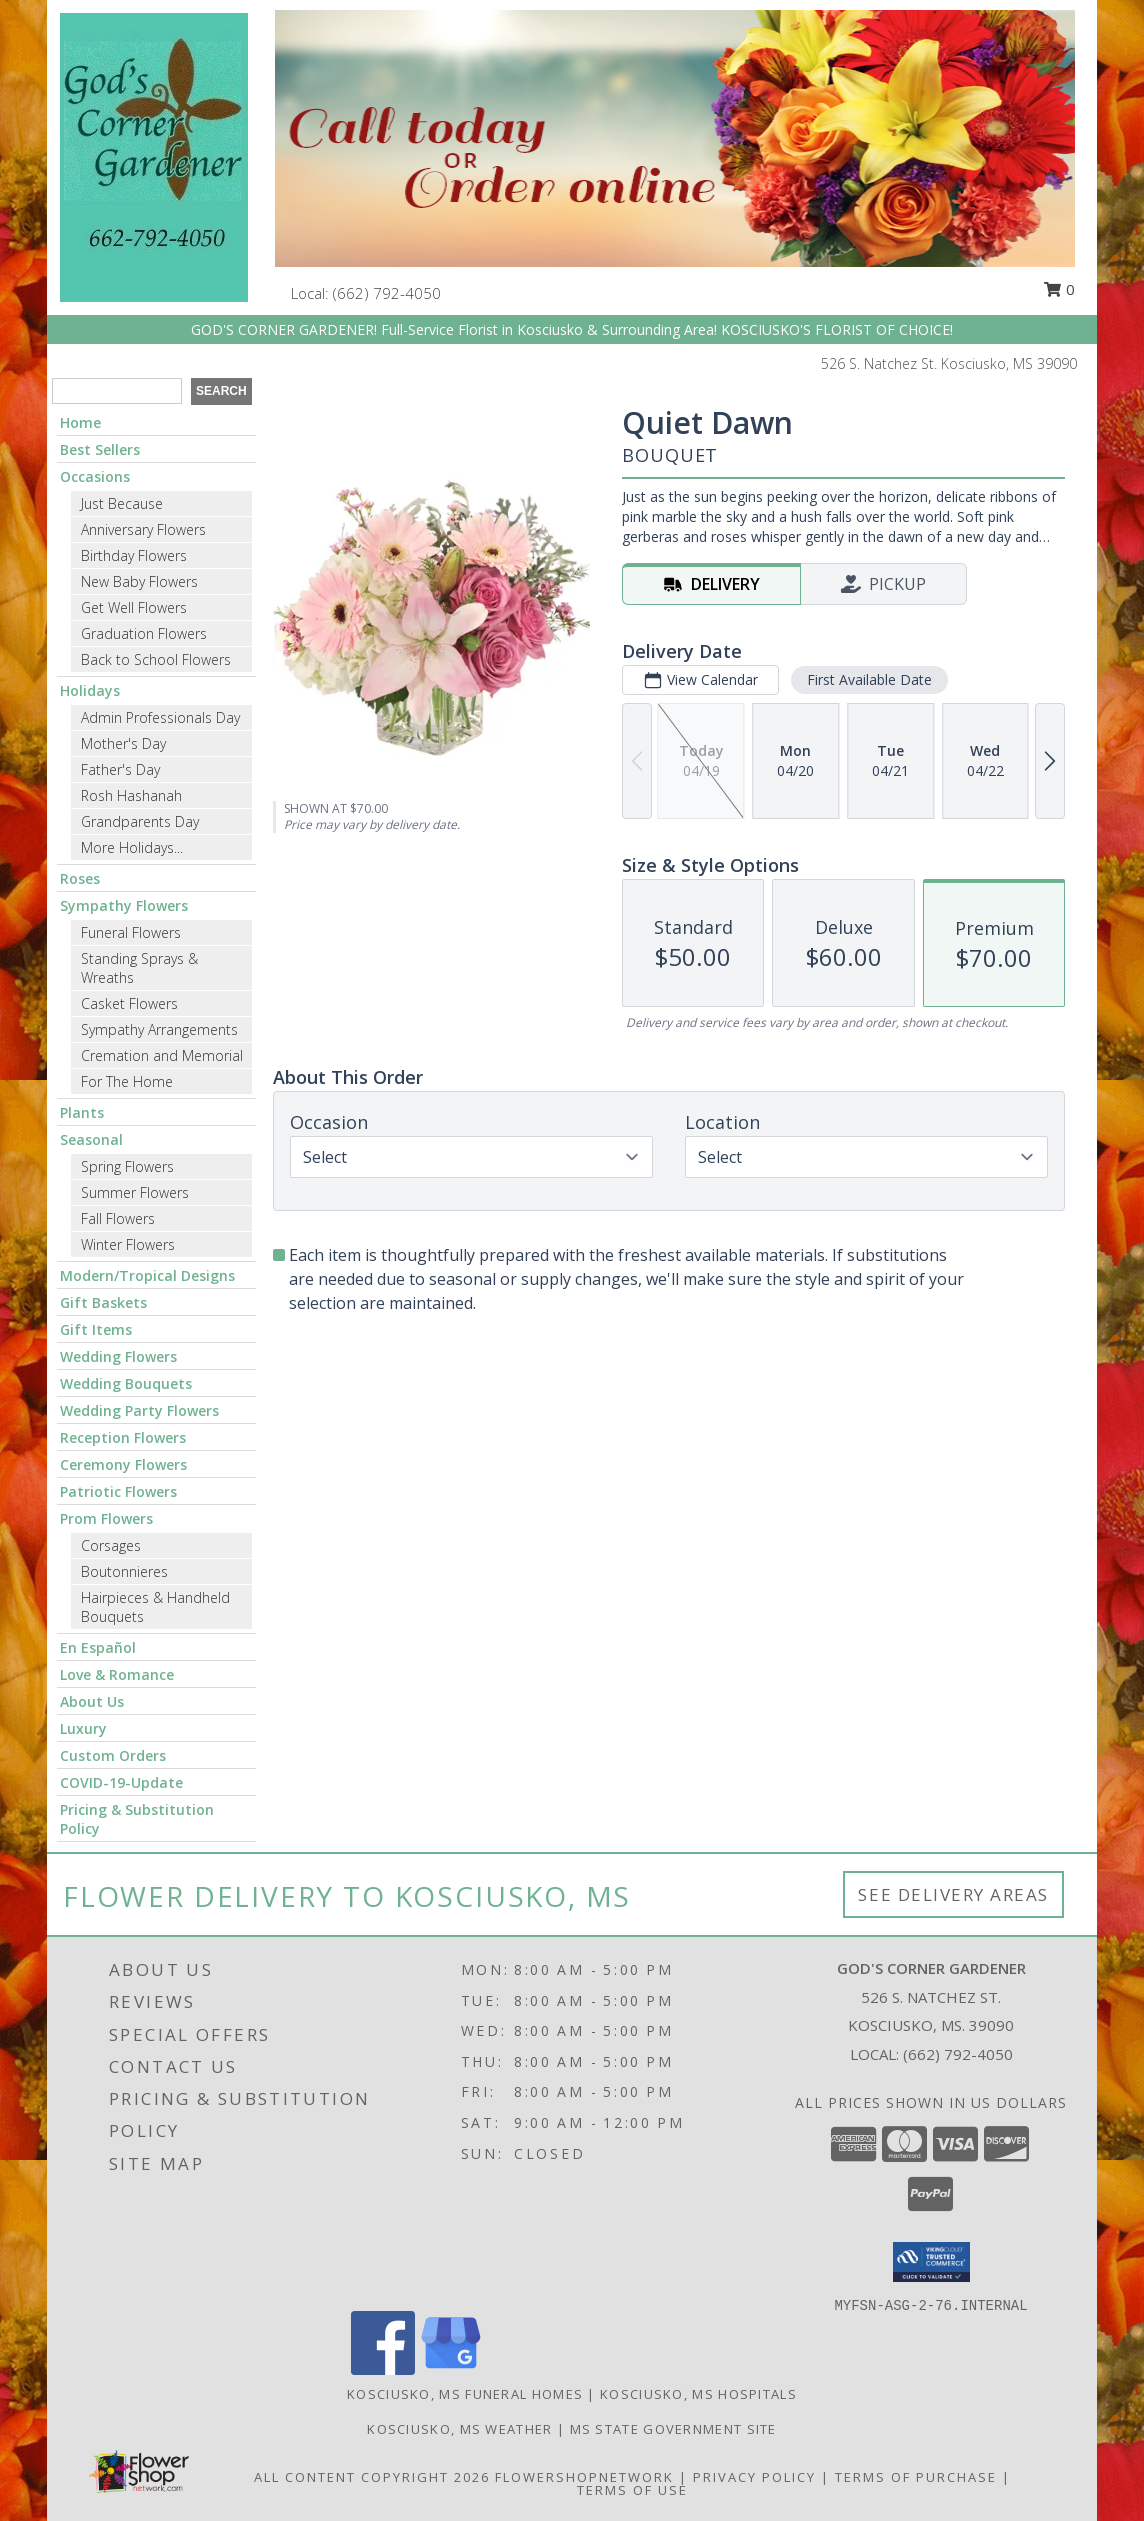  Describe the element at coordinates (160, 717) in the screenshot. I see `Admin Professionals Day` at that location.